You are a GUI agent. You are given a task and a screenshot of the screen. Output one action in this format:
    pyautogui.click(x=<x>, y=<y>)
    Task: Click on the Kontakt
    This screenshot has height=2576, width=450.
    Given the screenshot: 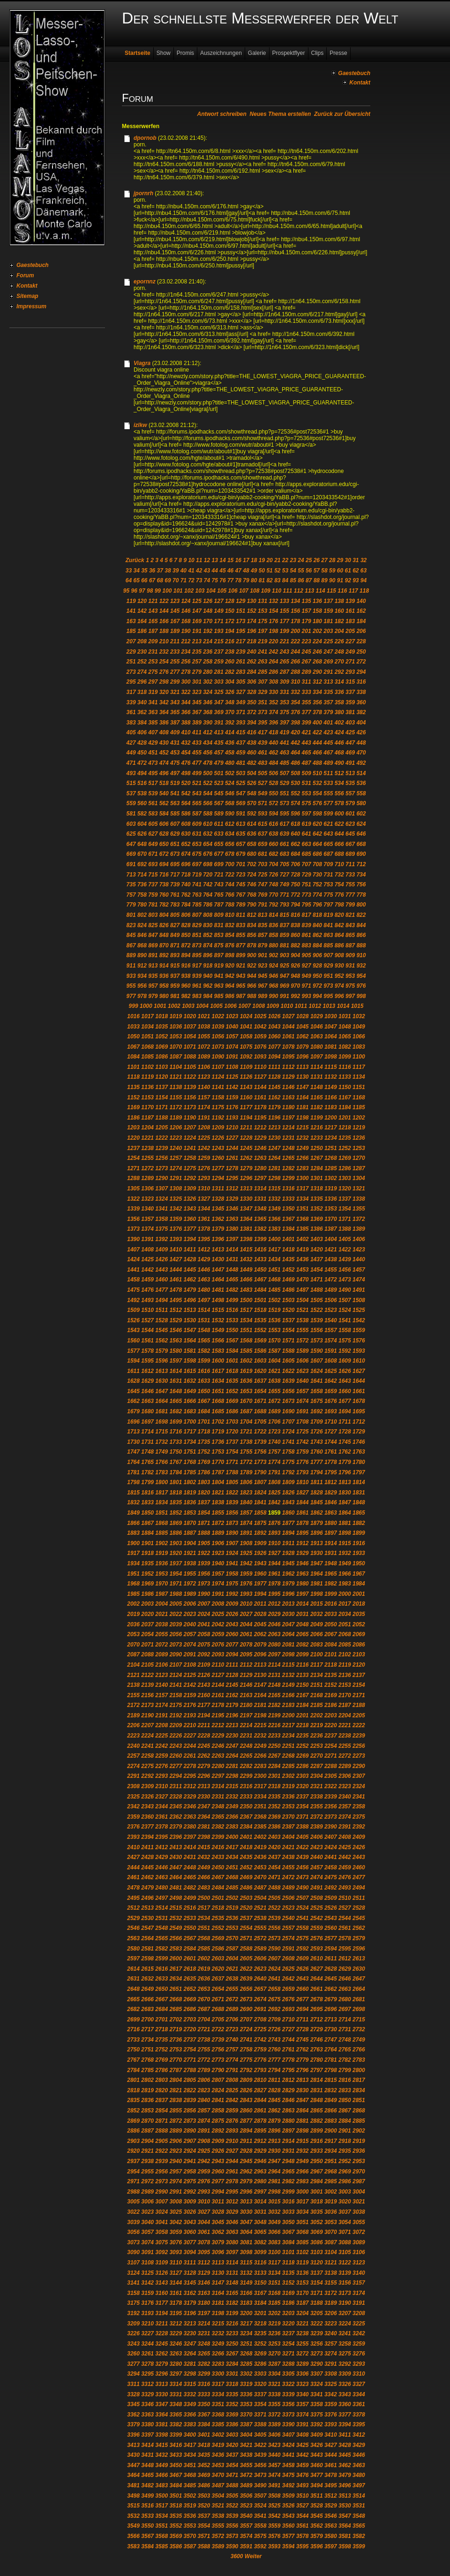 What is the action you would take?
    pyautogui.click(x=27, y=285)
    